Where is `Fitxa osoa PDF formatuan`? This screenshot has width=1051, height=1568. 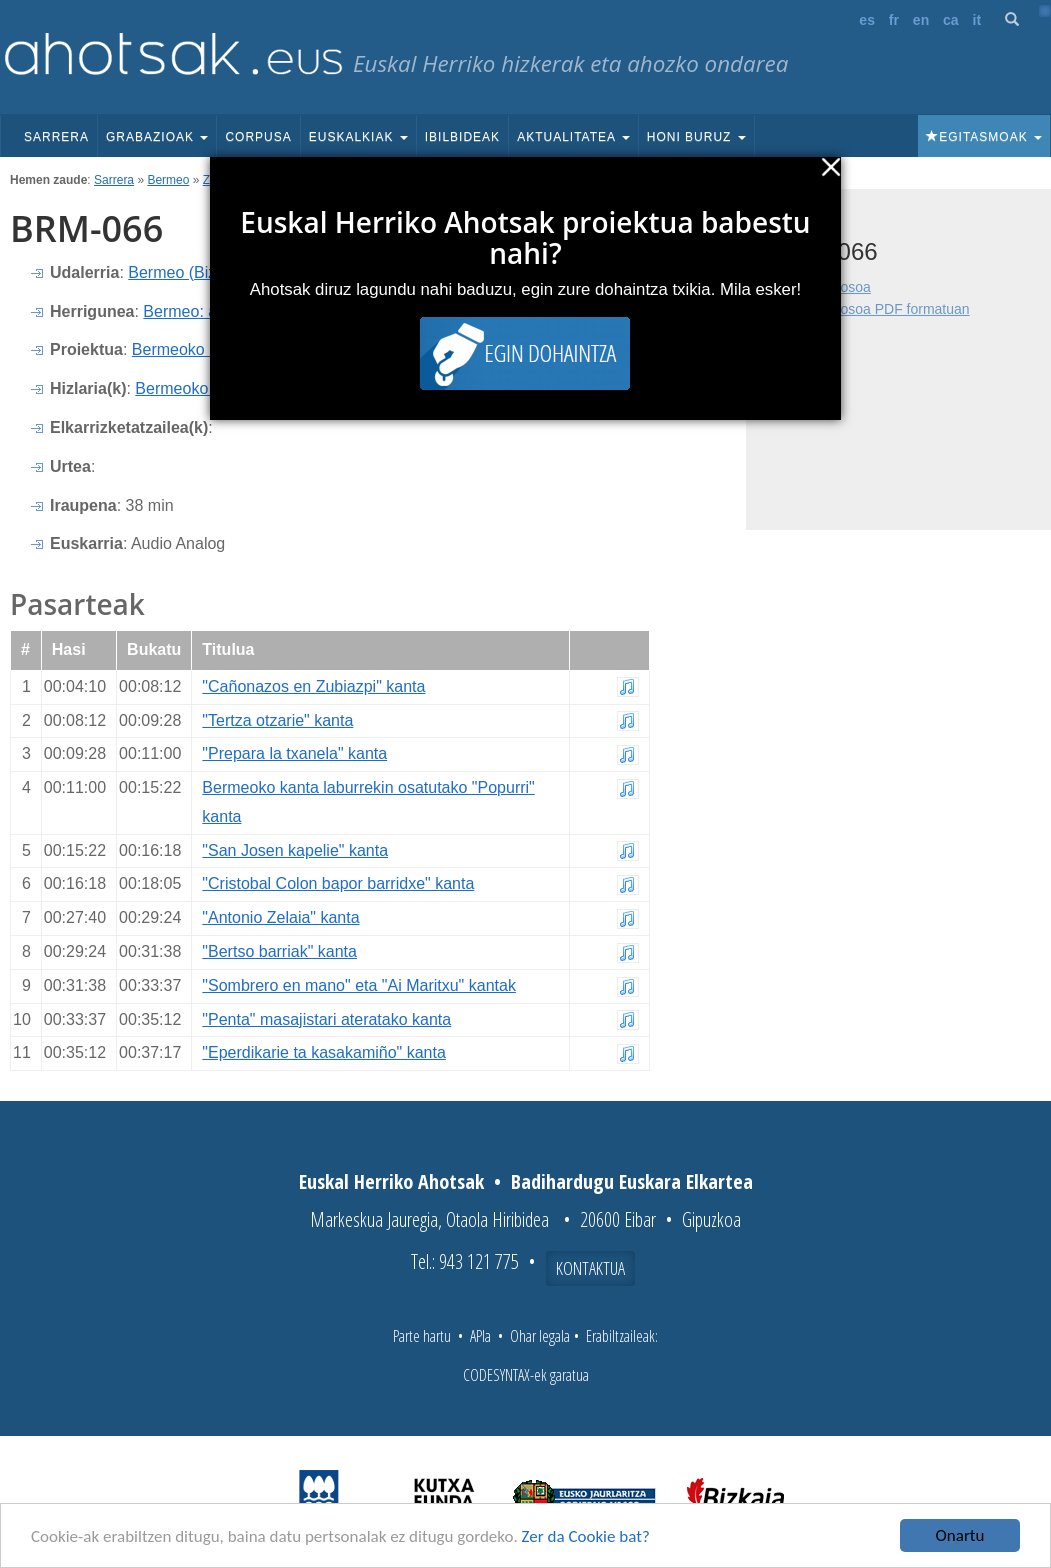
Fitxa osoa PDF formatuan is located at coordinates (887, 309).